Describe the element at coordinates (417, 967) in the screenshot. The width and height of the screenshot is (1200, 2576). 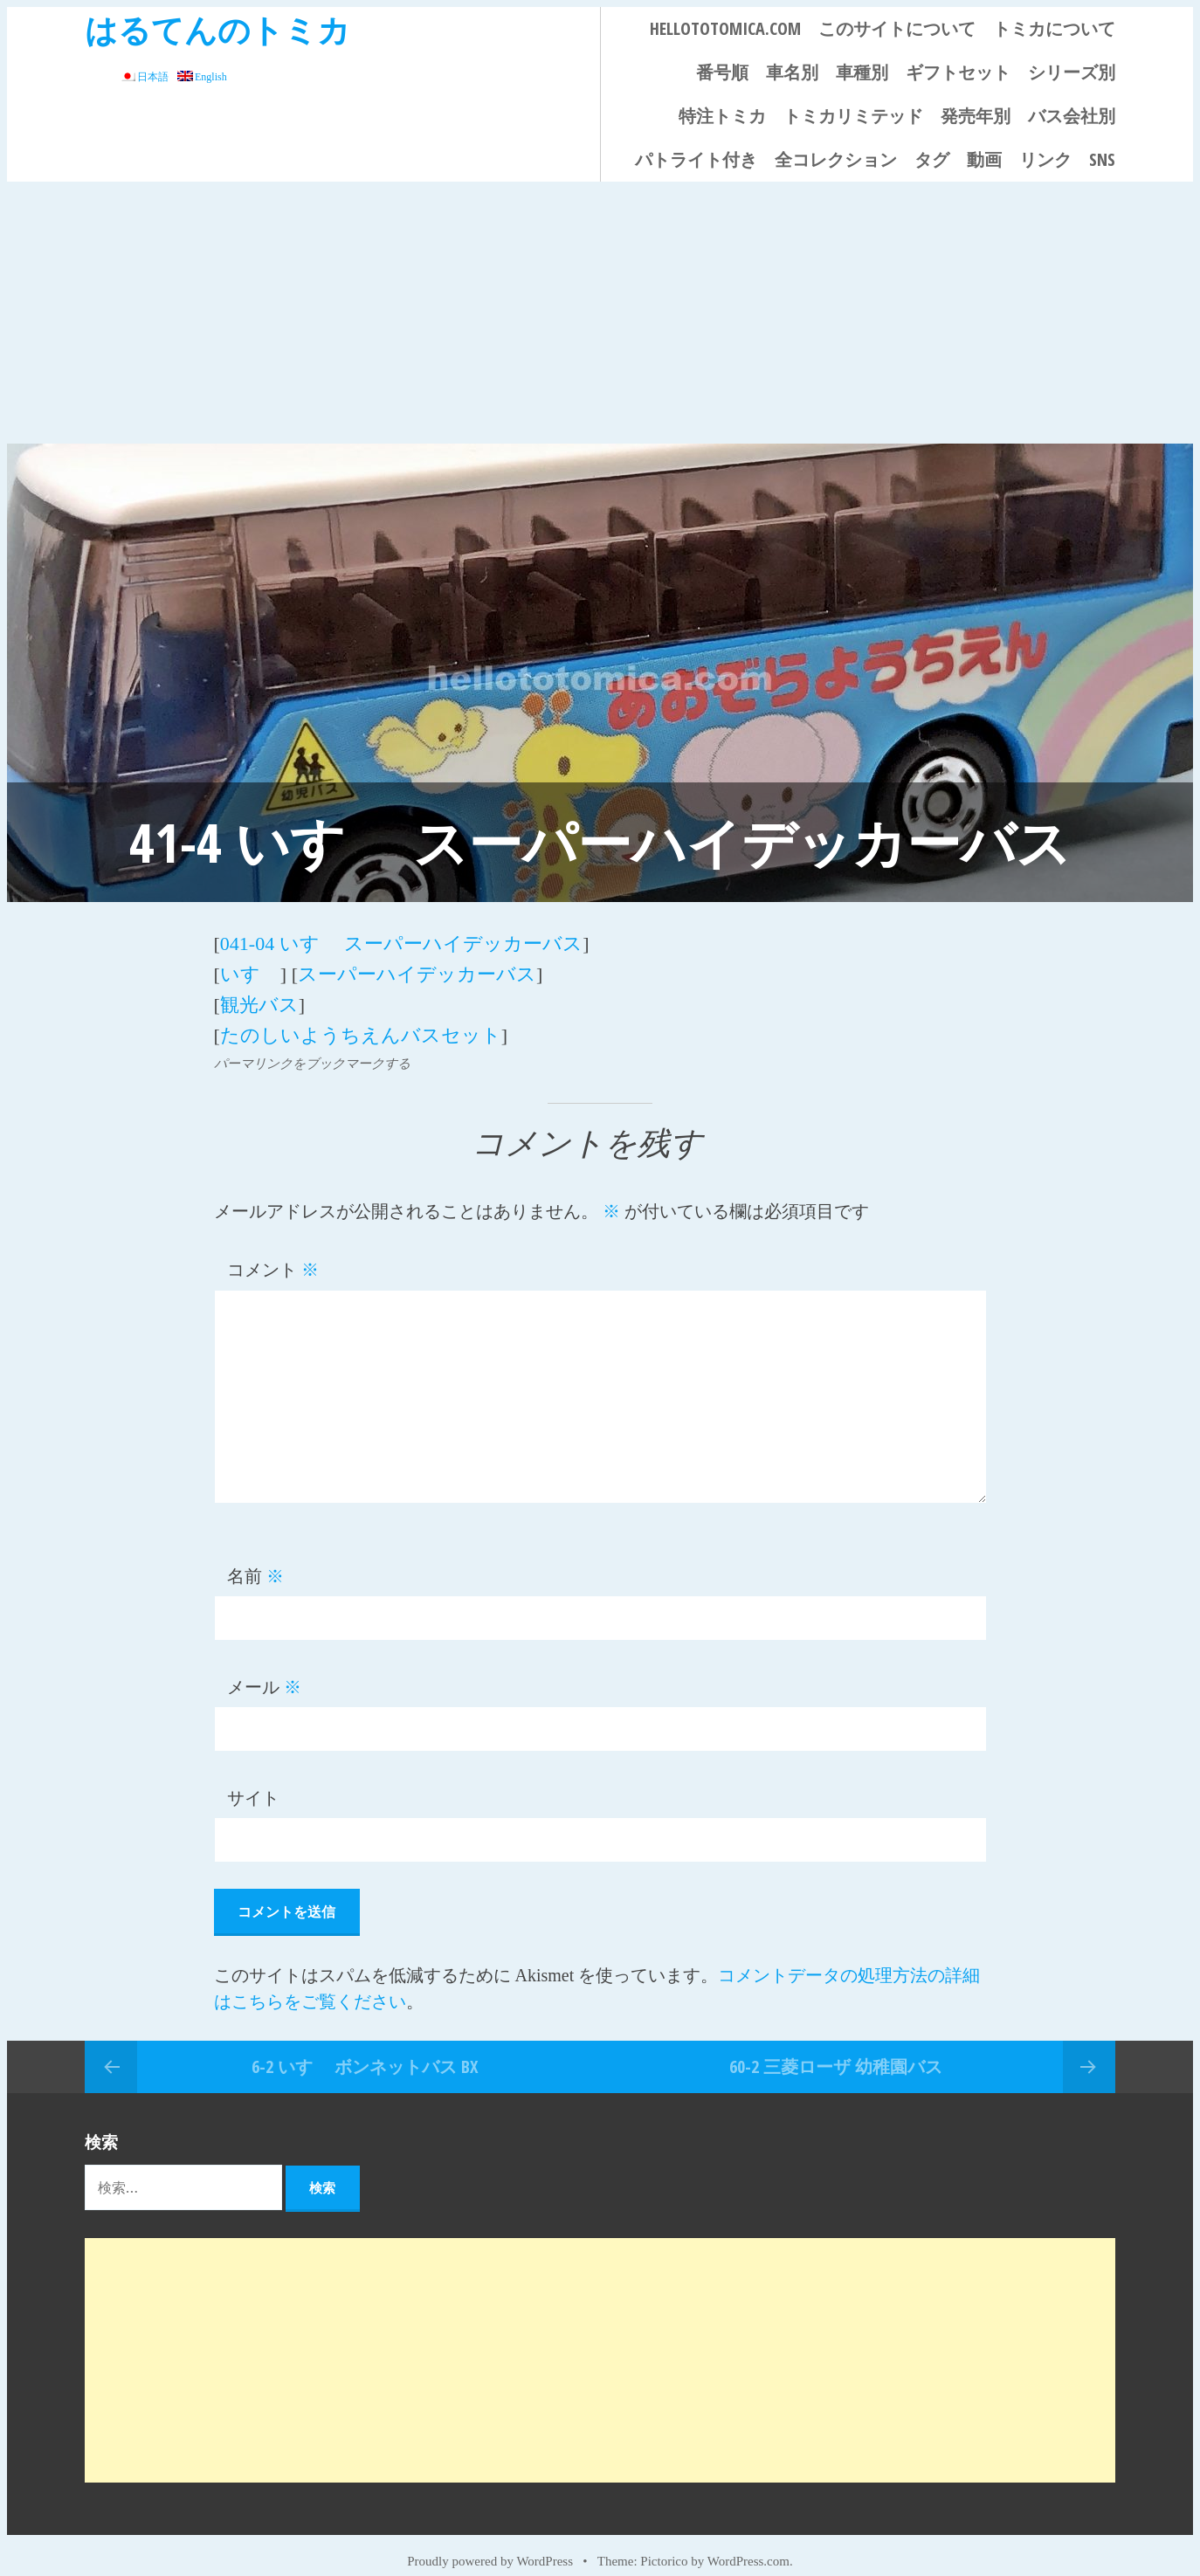
I see `スーパーハイデッカーバス` at that location.